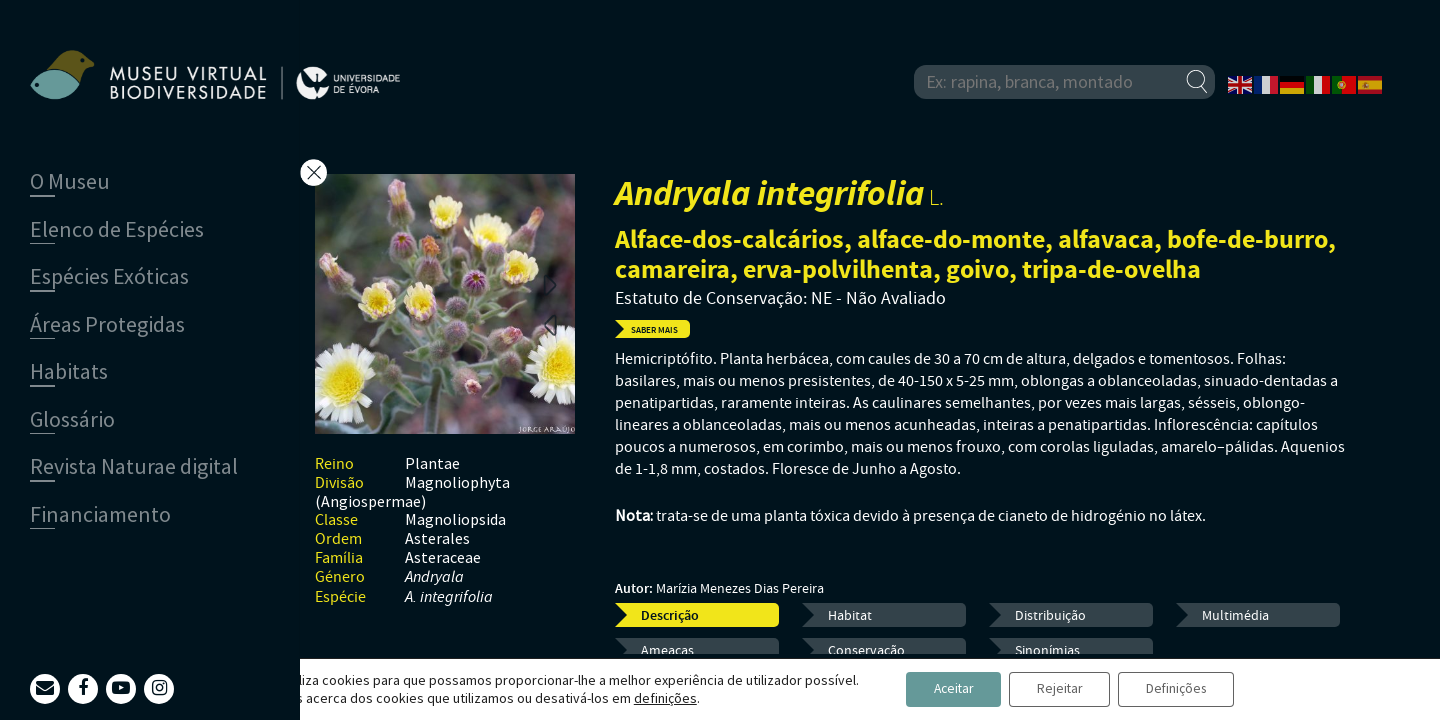 The width and height of the screenshot is (1440, 720). What do you see at coordinates (550, 324) in the screenshot?
I see `Previous` at bounding box center [550, 324].